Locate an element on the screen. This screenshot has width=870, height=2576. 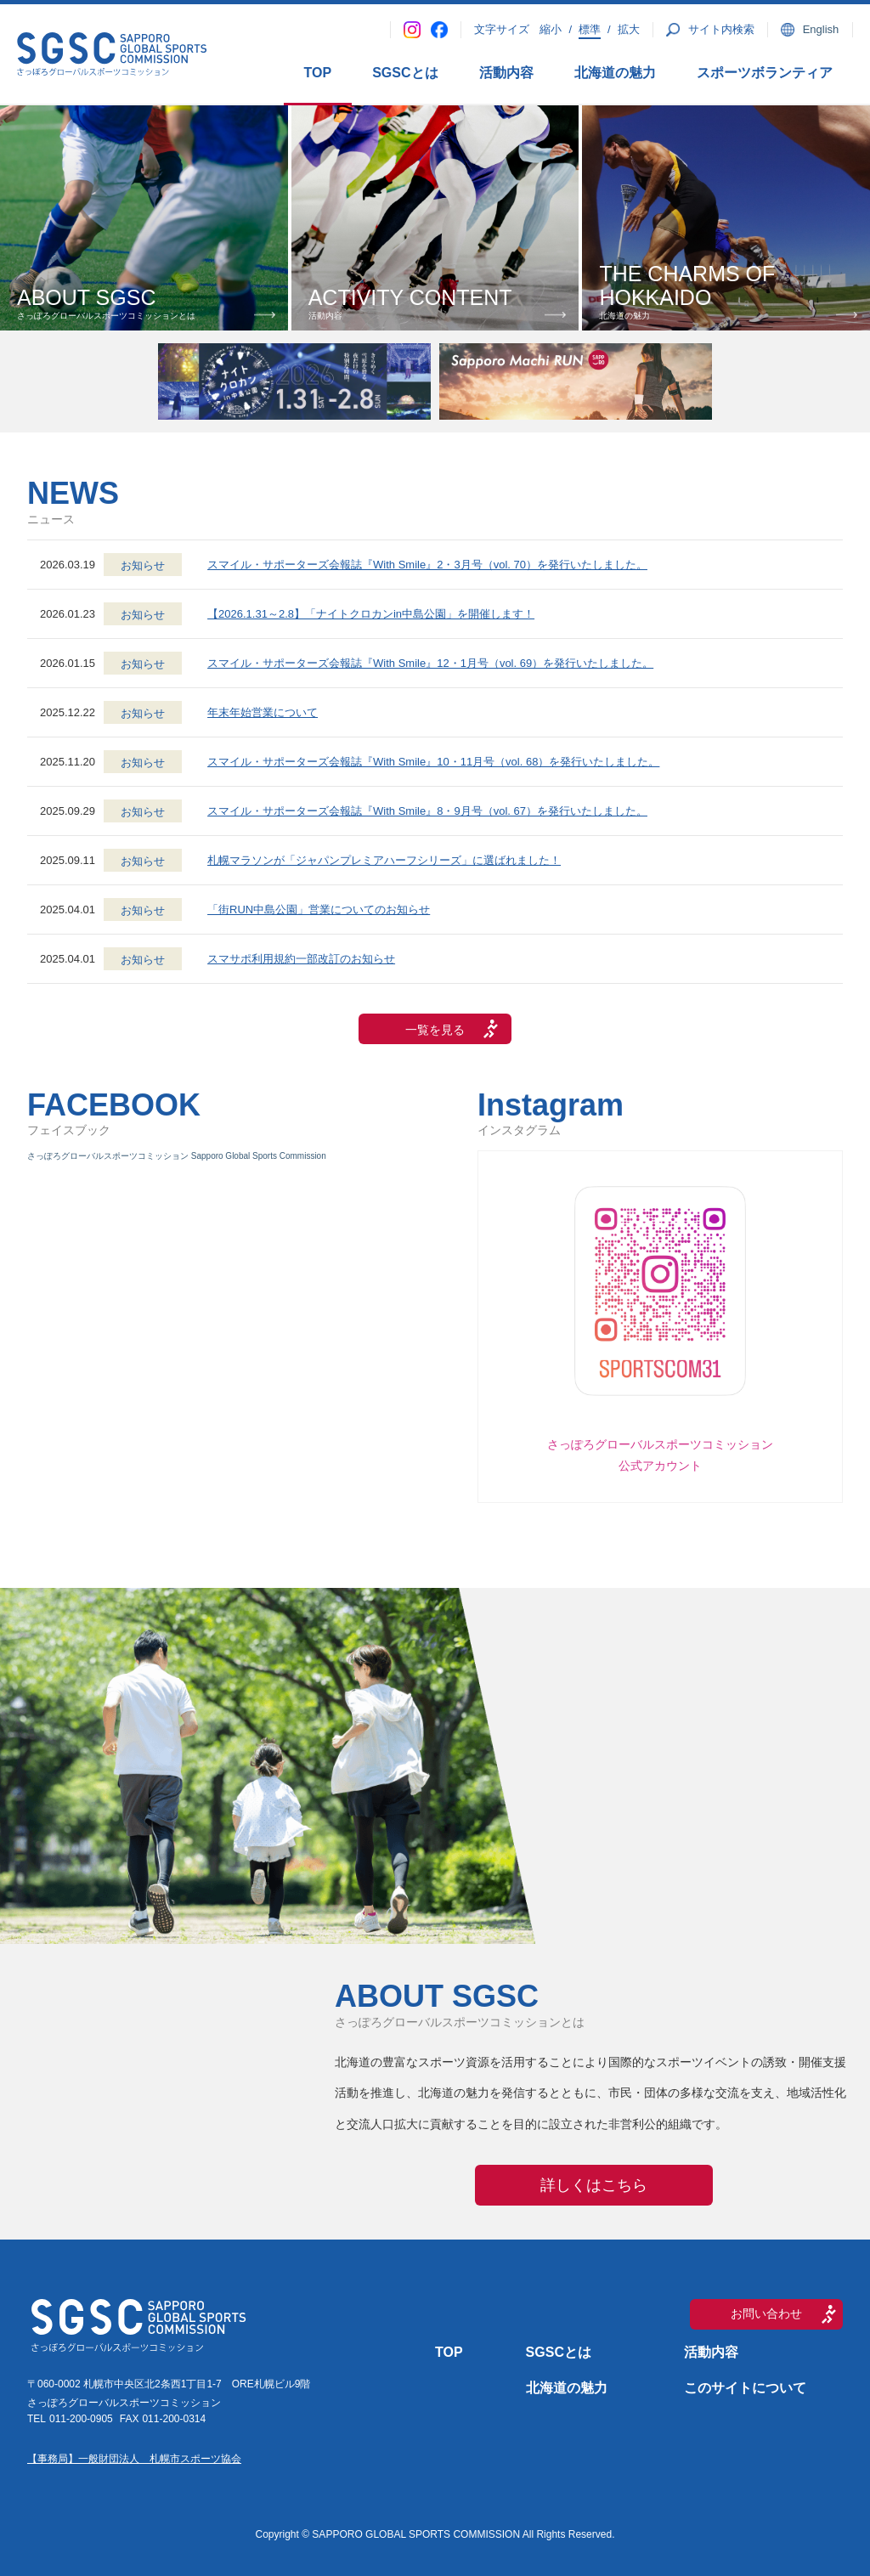
スマサポ利用規約一部改訂のお知らせ is located at coordinates (301, 958).